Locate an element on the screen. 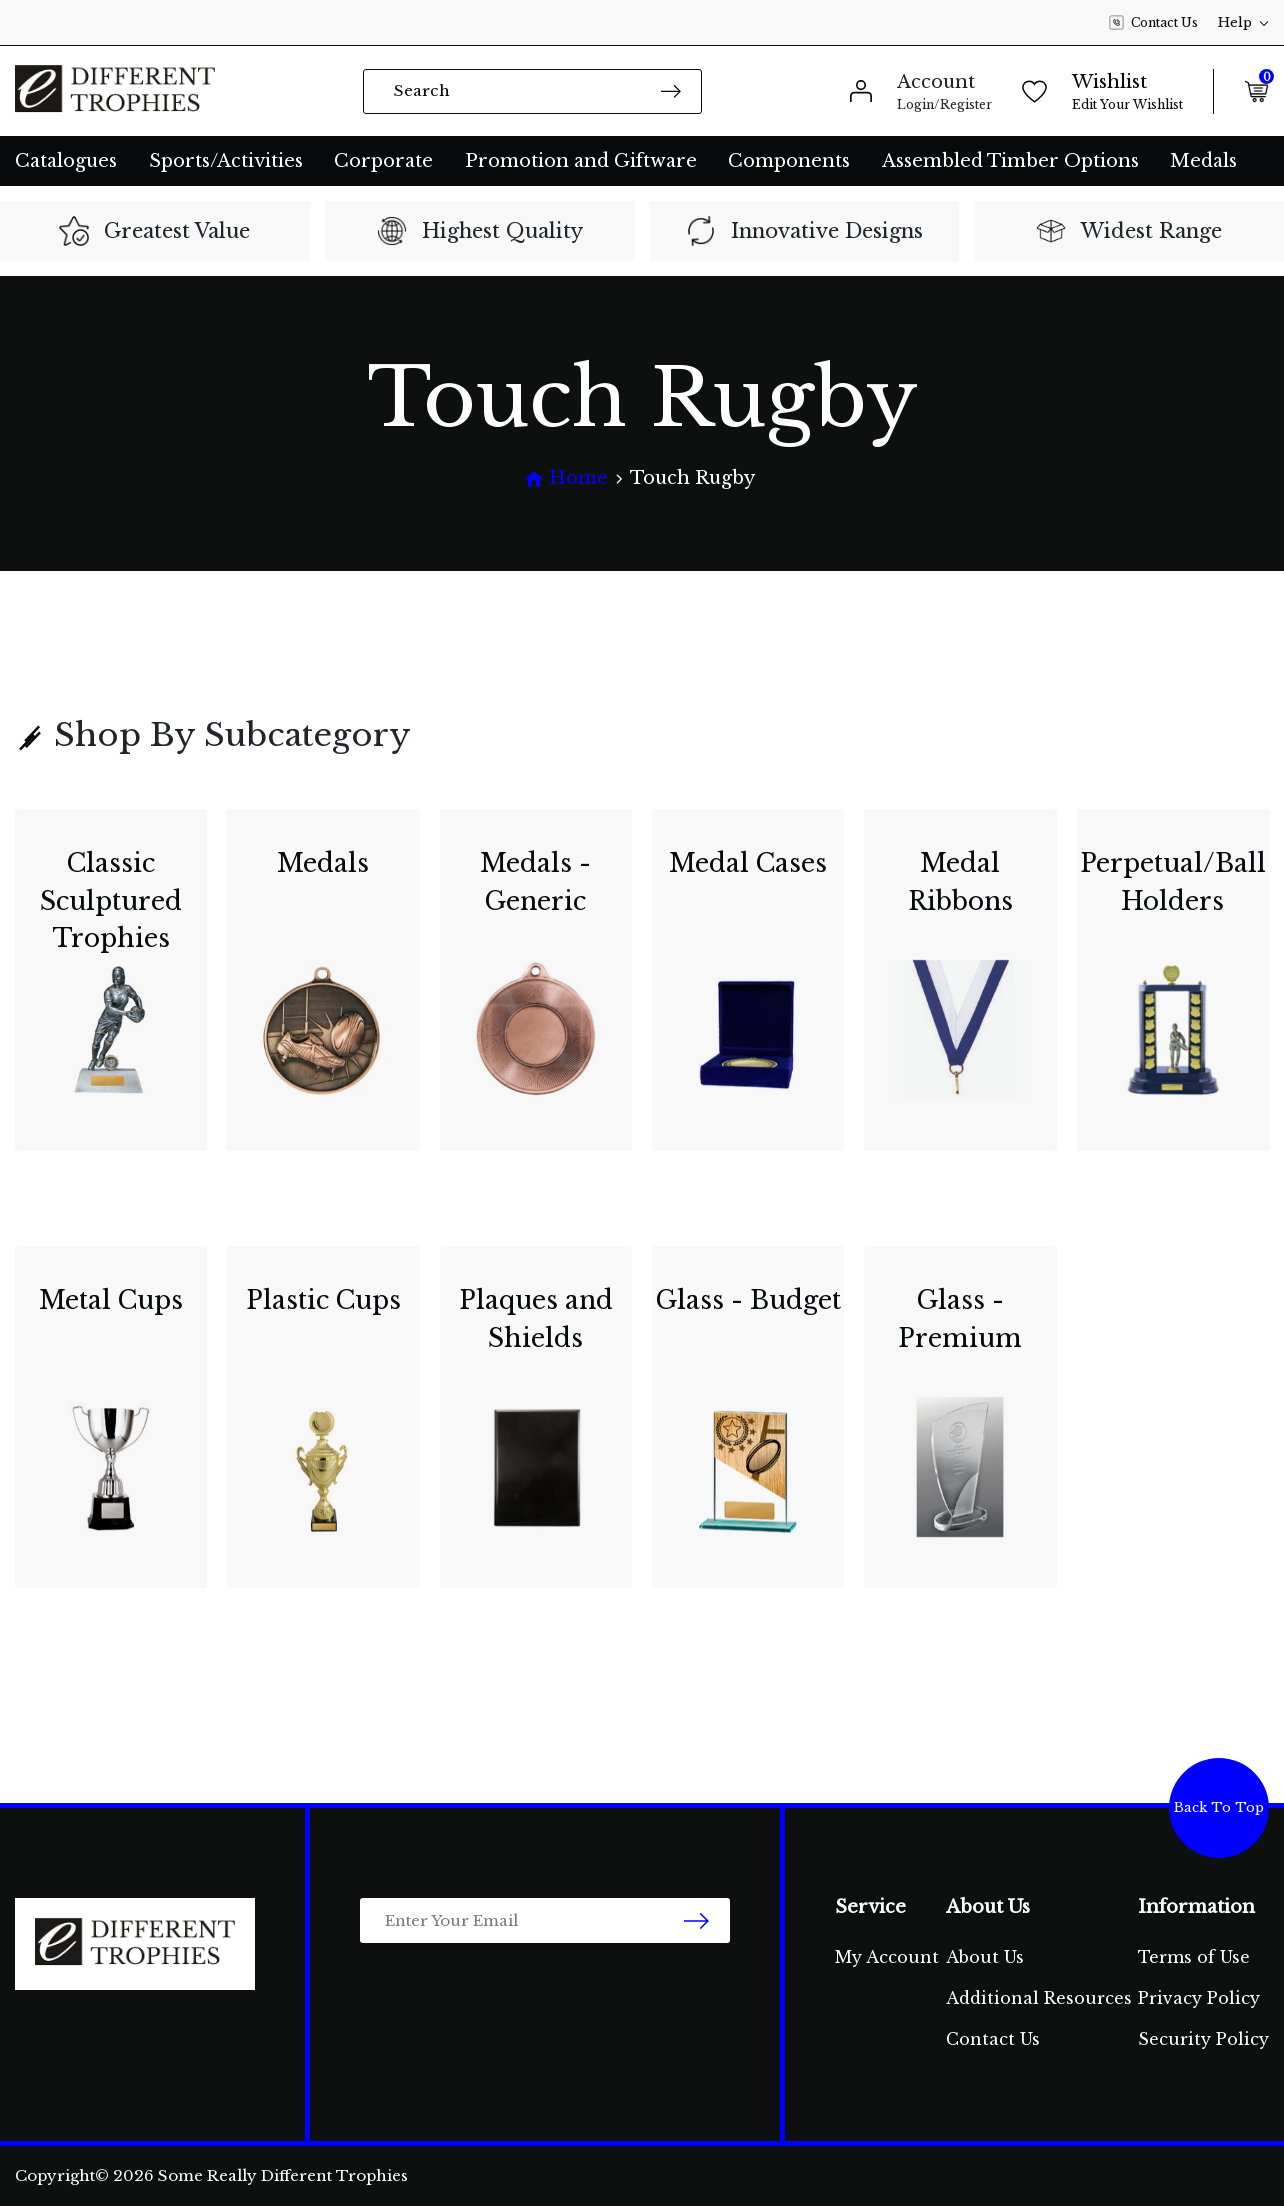 The width and height of the screenshot is (1284, 2206). Promotion and Giftware is located at coordinates (581, 161).